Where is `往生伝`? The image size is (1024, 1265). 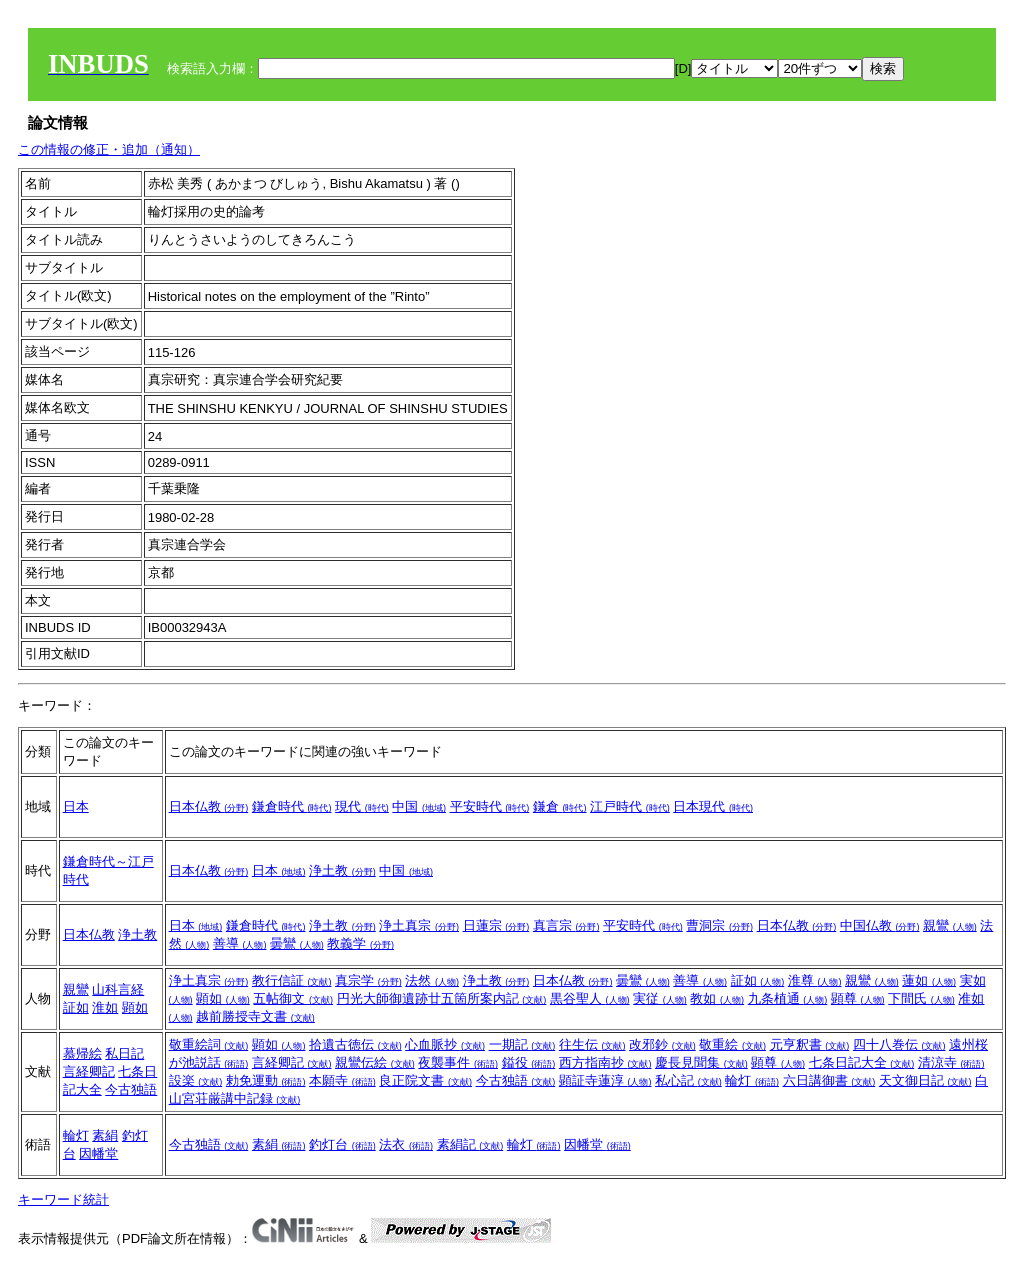
往生伝 is located at coordinates (592, 1044).